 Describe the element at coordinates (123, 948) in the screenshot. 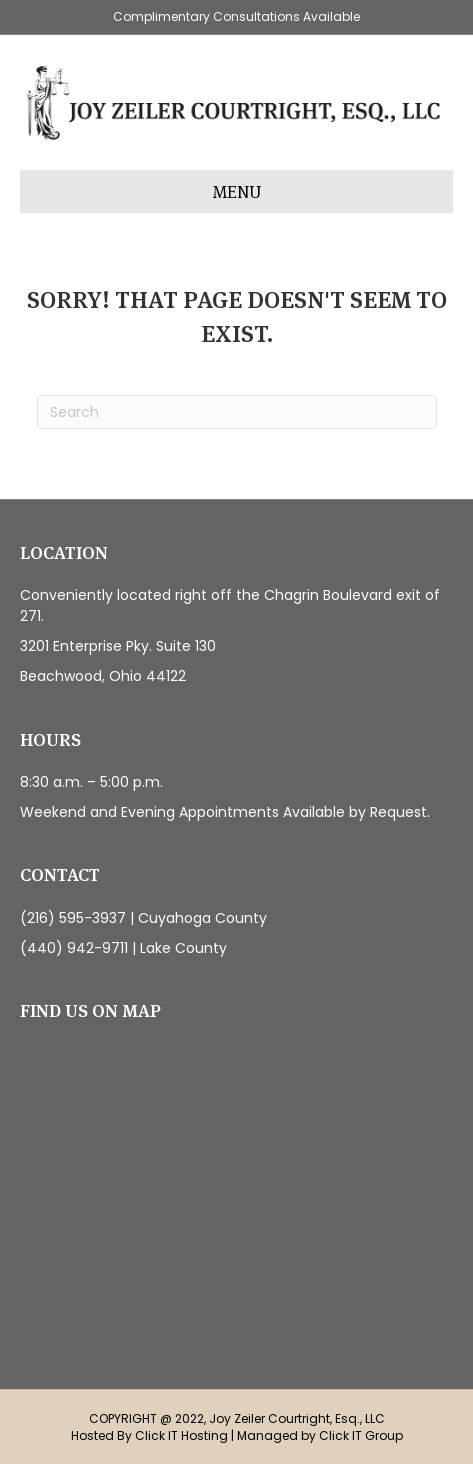

I see `(440) 942-9711 | Lake County` at that location.